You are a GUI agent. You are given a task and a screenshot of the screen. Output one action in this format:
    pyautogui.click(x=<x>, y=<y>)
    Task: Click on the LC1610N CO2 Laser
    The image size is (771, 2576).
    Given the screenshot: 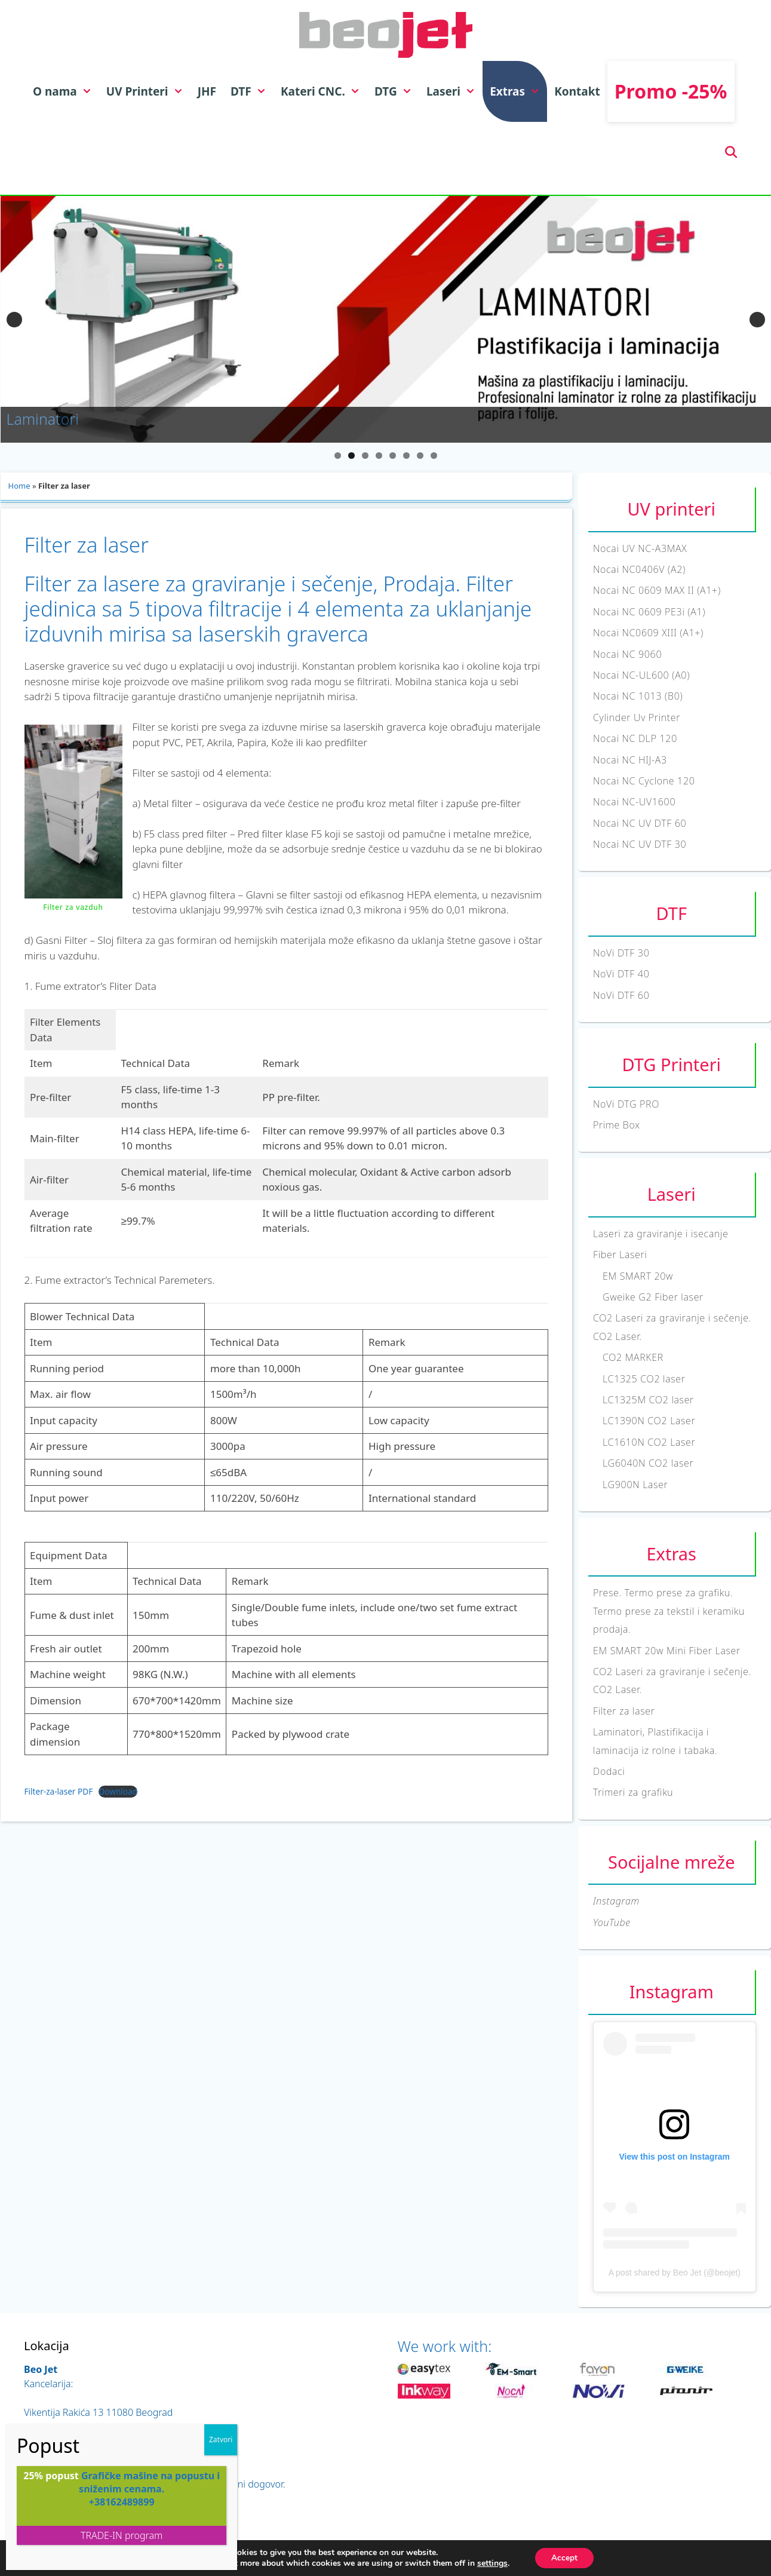 What is the action you would take?
    pyautogui.click(x=649, y=1442)
    